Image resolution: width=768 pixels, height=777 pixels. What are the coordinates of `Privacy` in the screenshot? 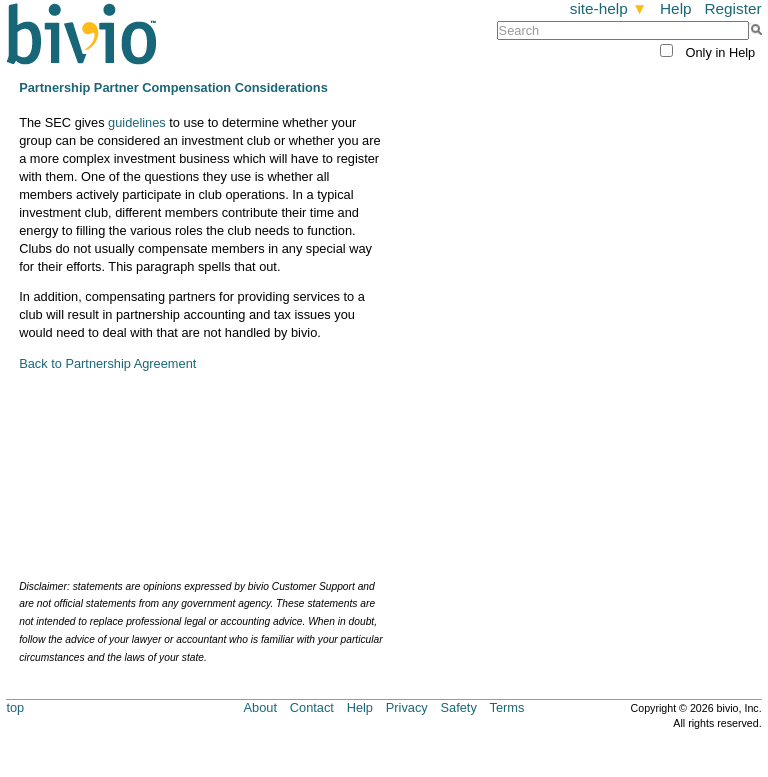 It's located at (407, 707).